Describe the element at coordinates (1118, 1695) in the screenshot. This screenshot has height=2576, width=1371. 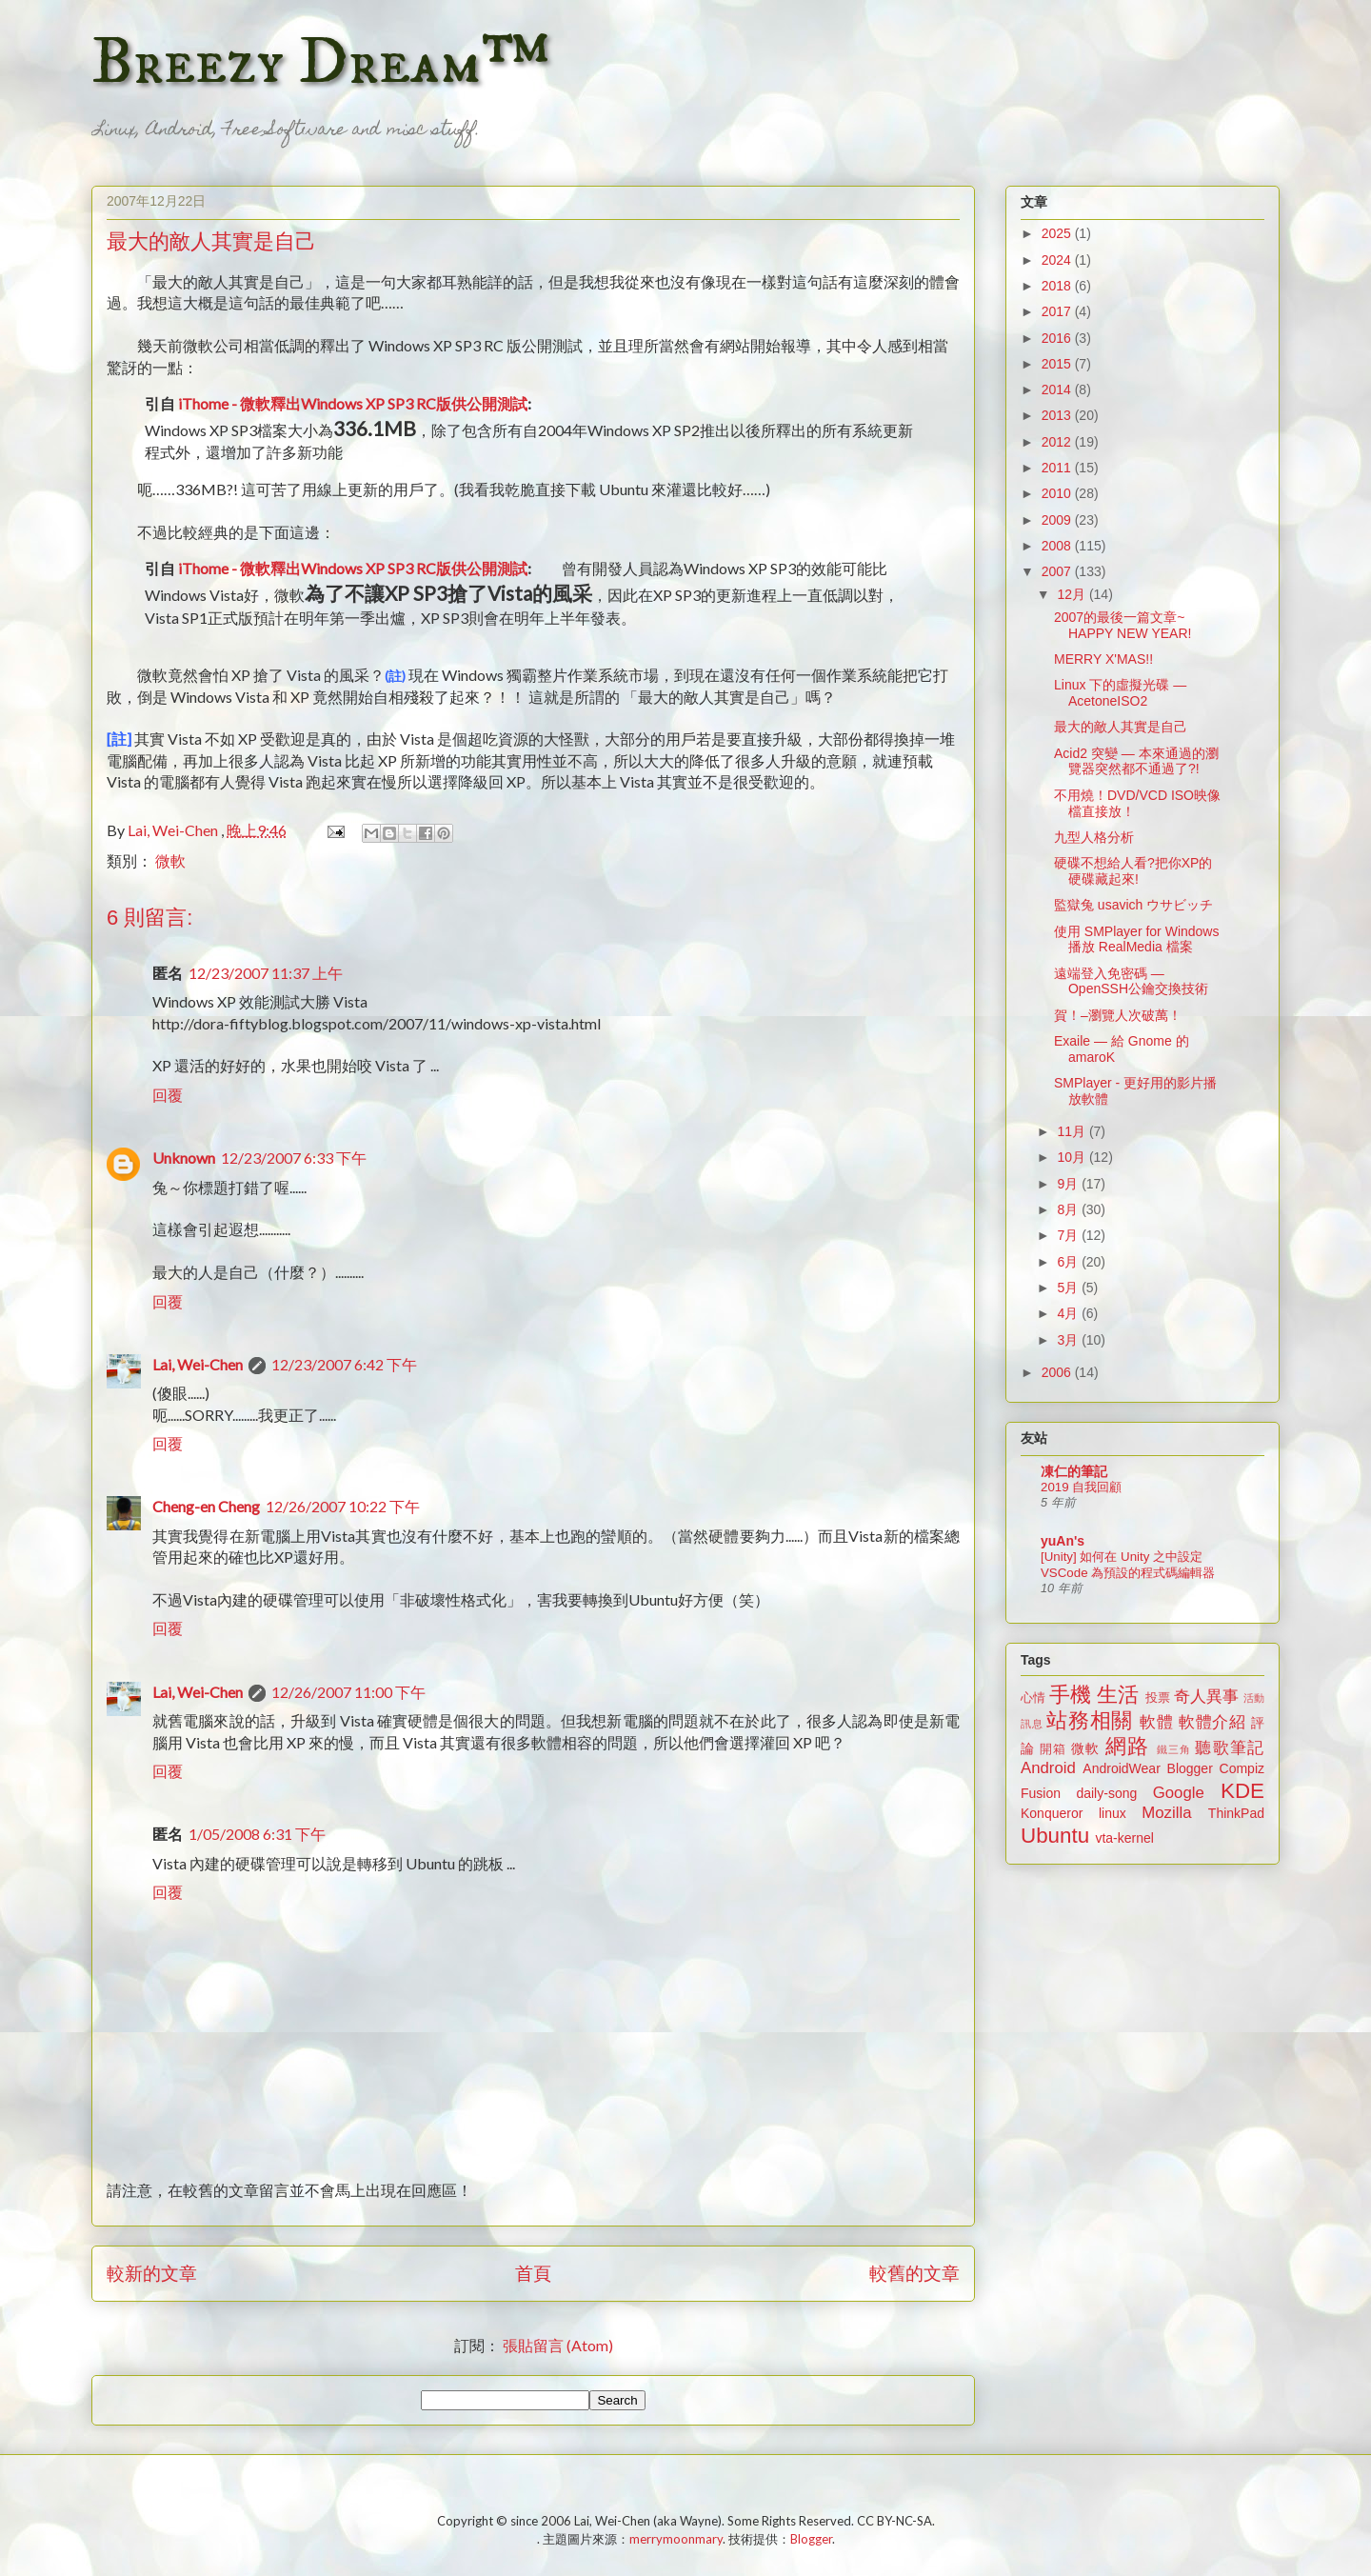
I see `生活` at that location.